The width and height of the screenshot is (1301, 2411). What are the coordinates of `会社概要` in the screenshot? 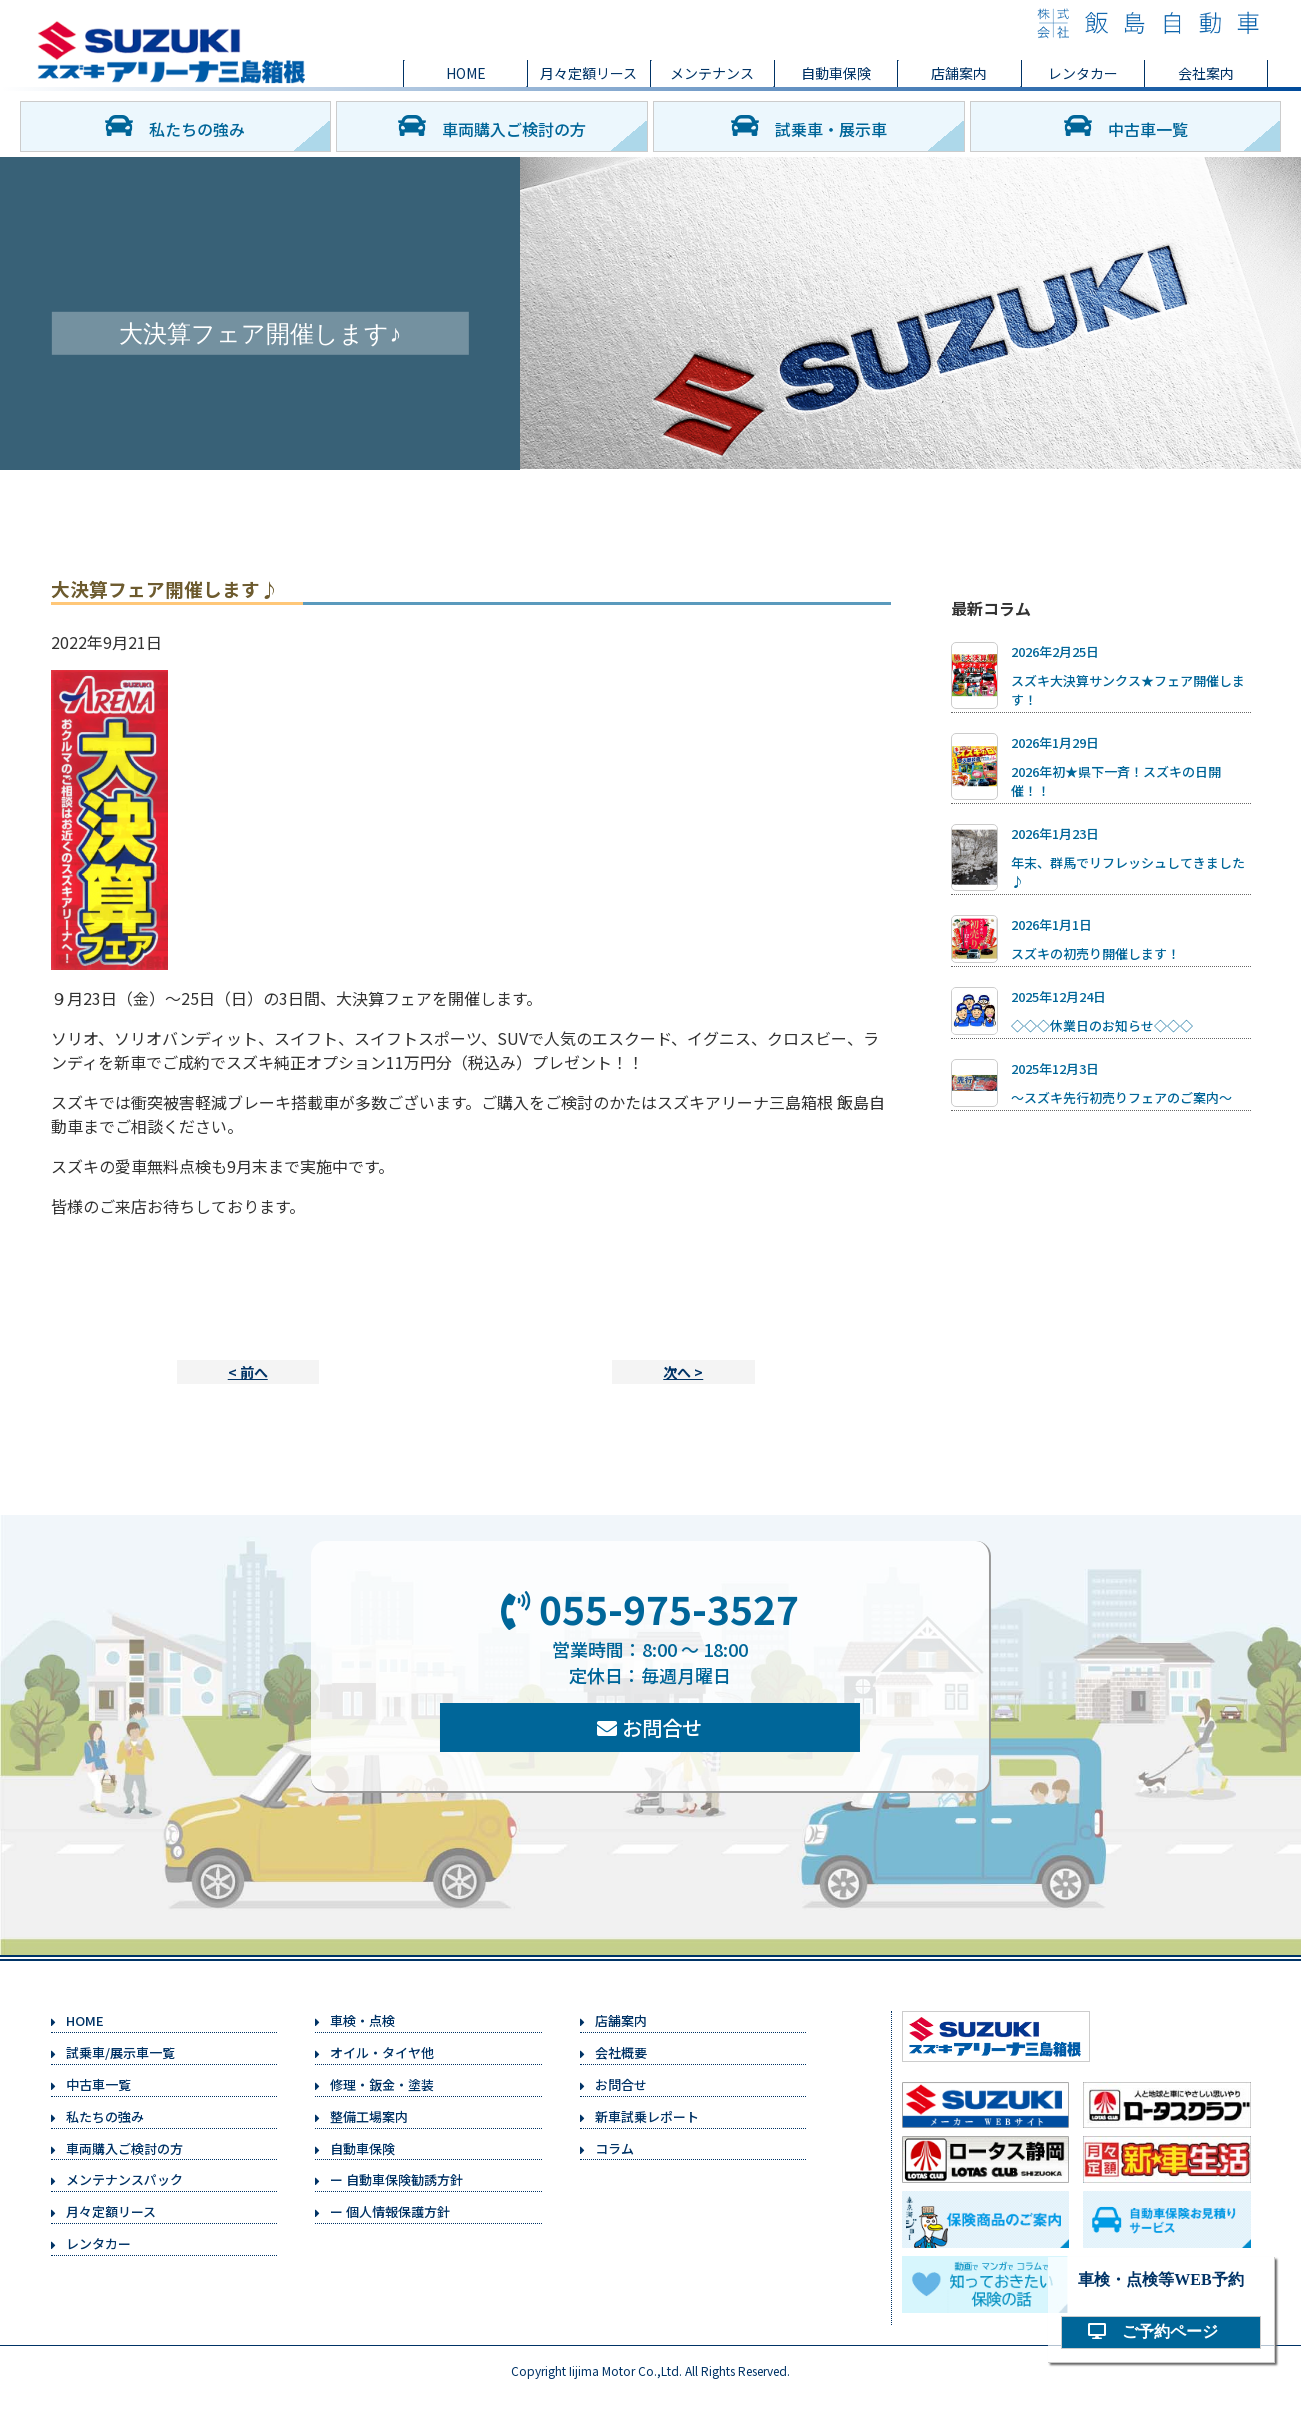 It's located at (621, 2052).